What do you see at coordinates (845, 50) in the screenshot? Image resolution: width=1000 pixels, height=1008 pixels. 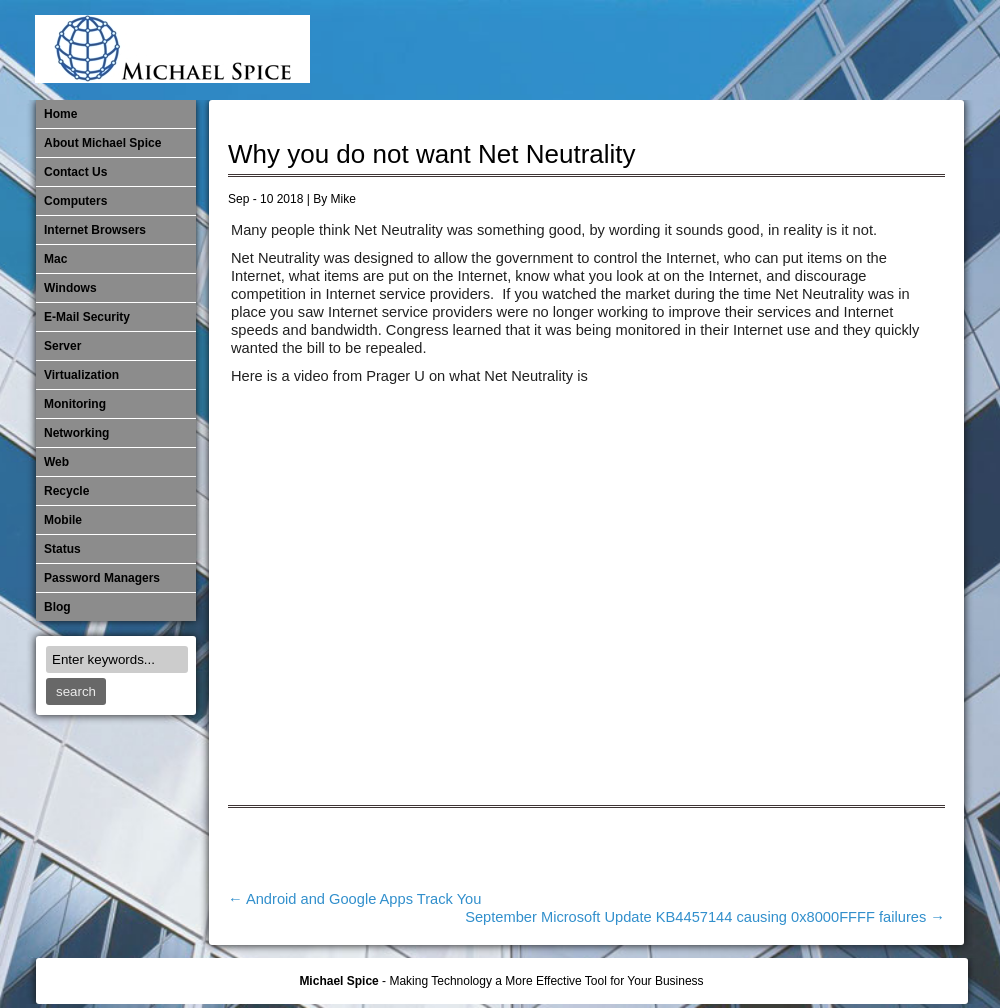 I see `Out of Date Mac Software` at bounding box center [845, 50].